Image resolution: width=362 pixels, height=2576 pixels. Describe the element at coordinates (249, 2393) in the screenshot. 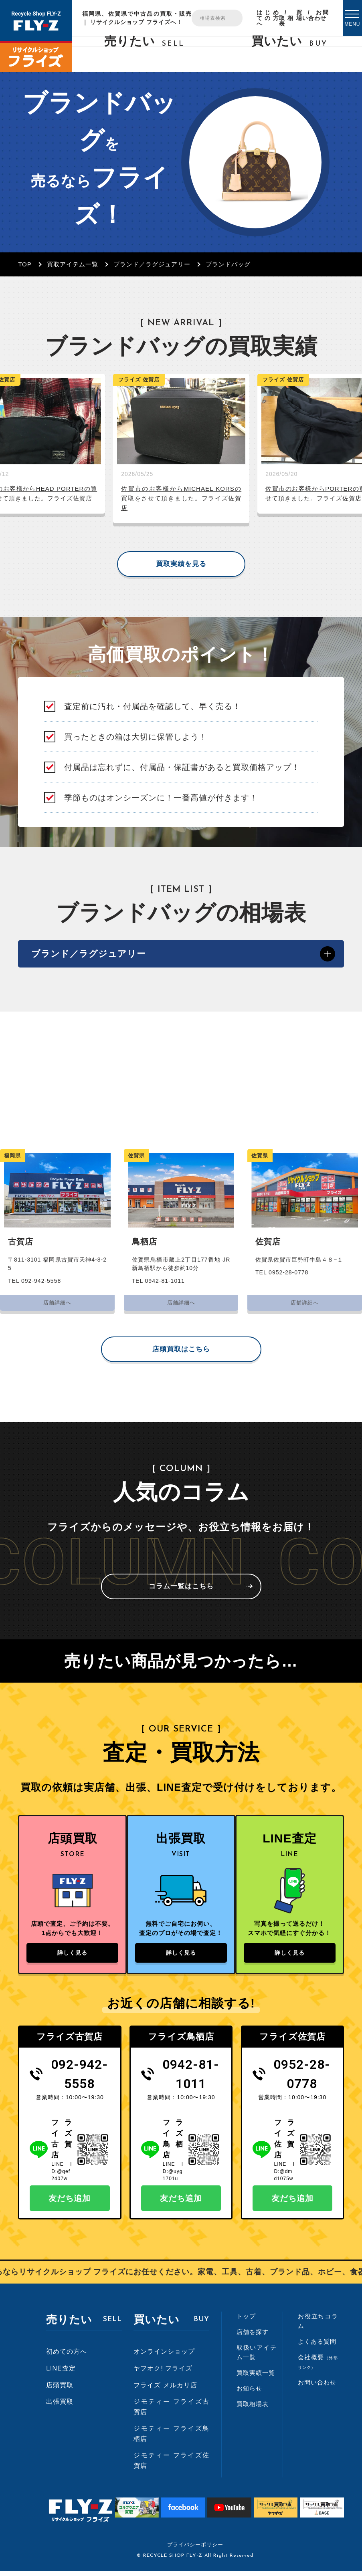

I see `お知らせ` at that location.